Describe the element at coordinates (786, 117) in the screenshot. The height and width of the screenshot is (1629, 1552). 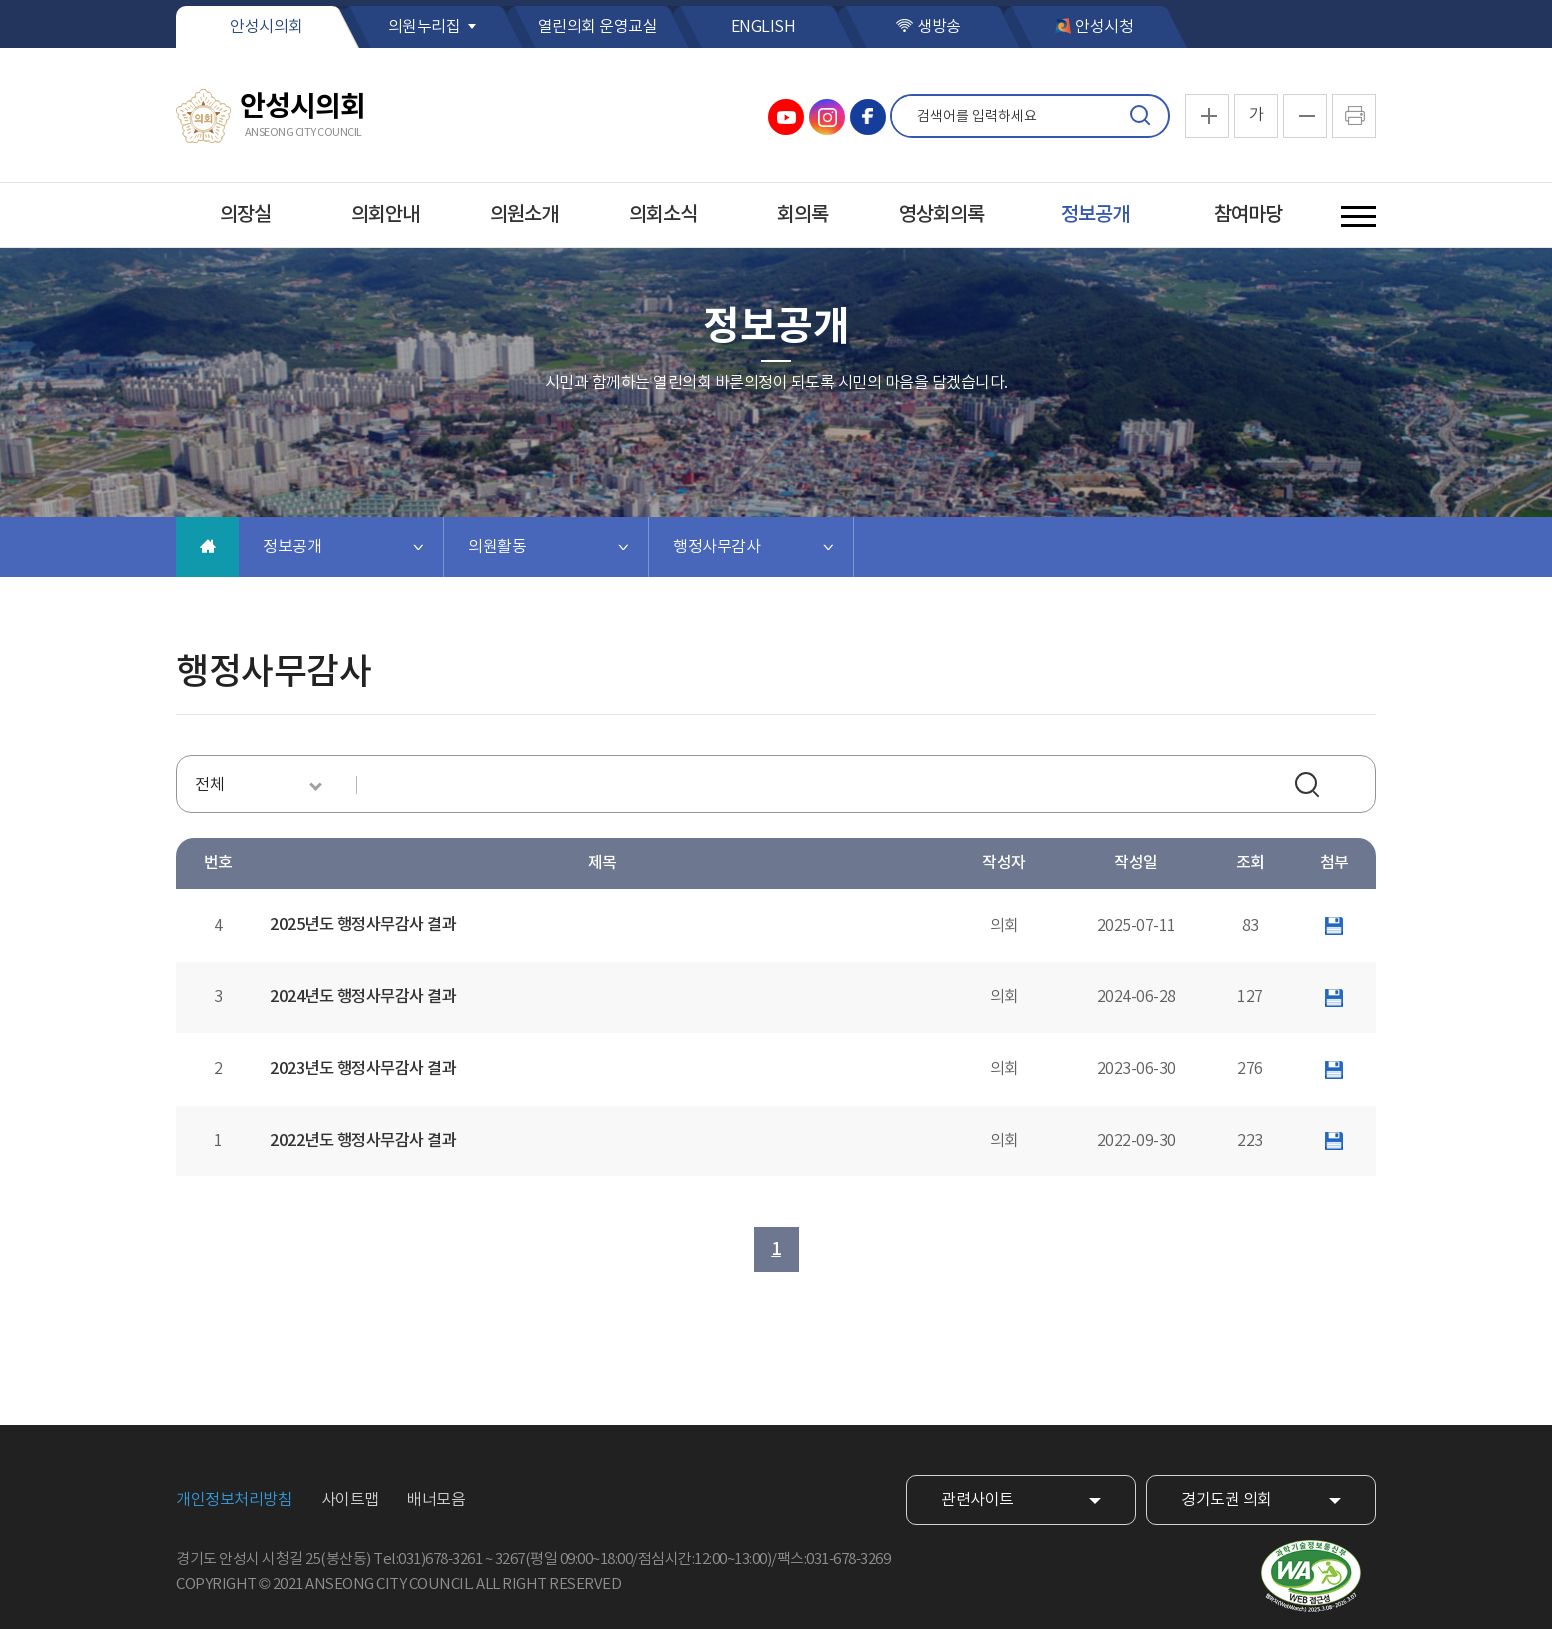
I see `안성시의회 유튜브` at that location.